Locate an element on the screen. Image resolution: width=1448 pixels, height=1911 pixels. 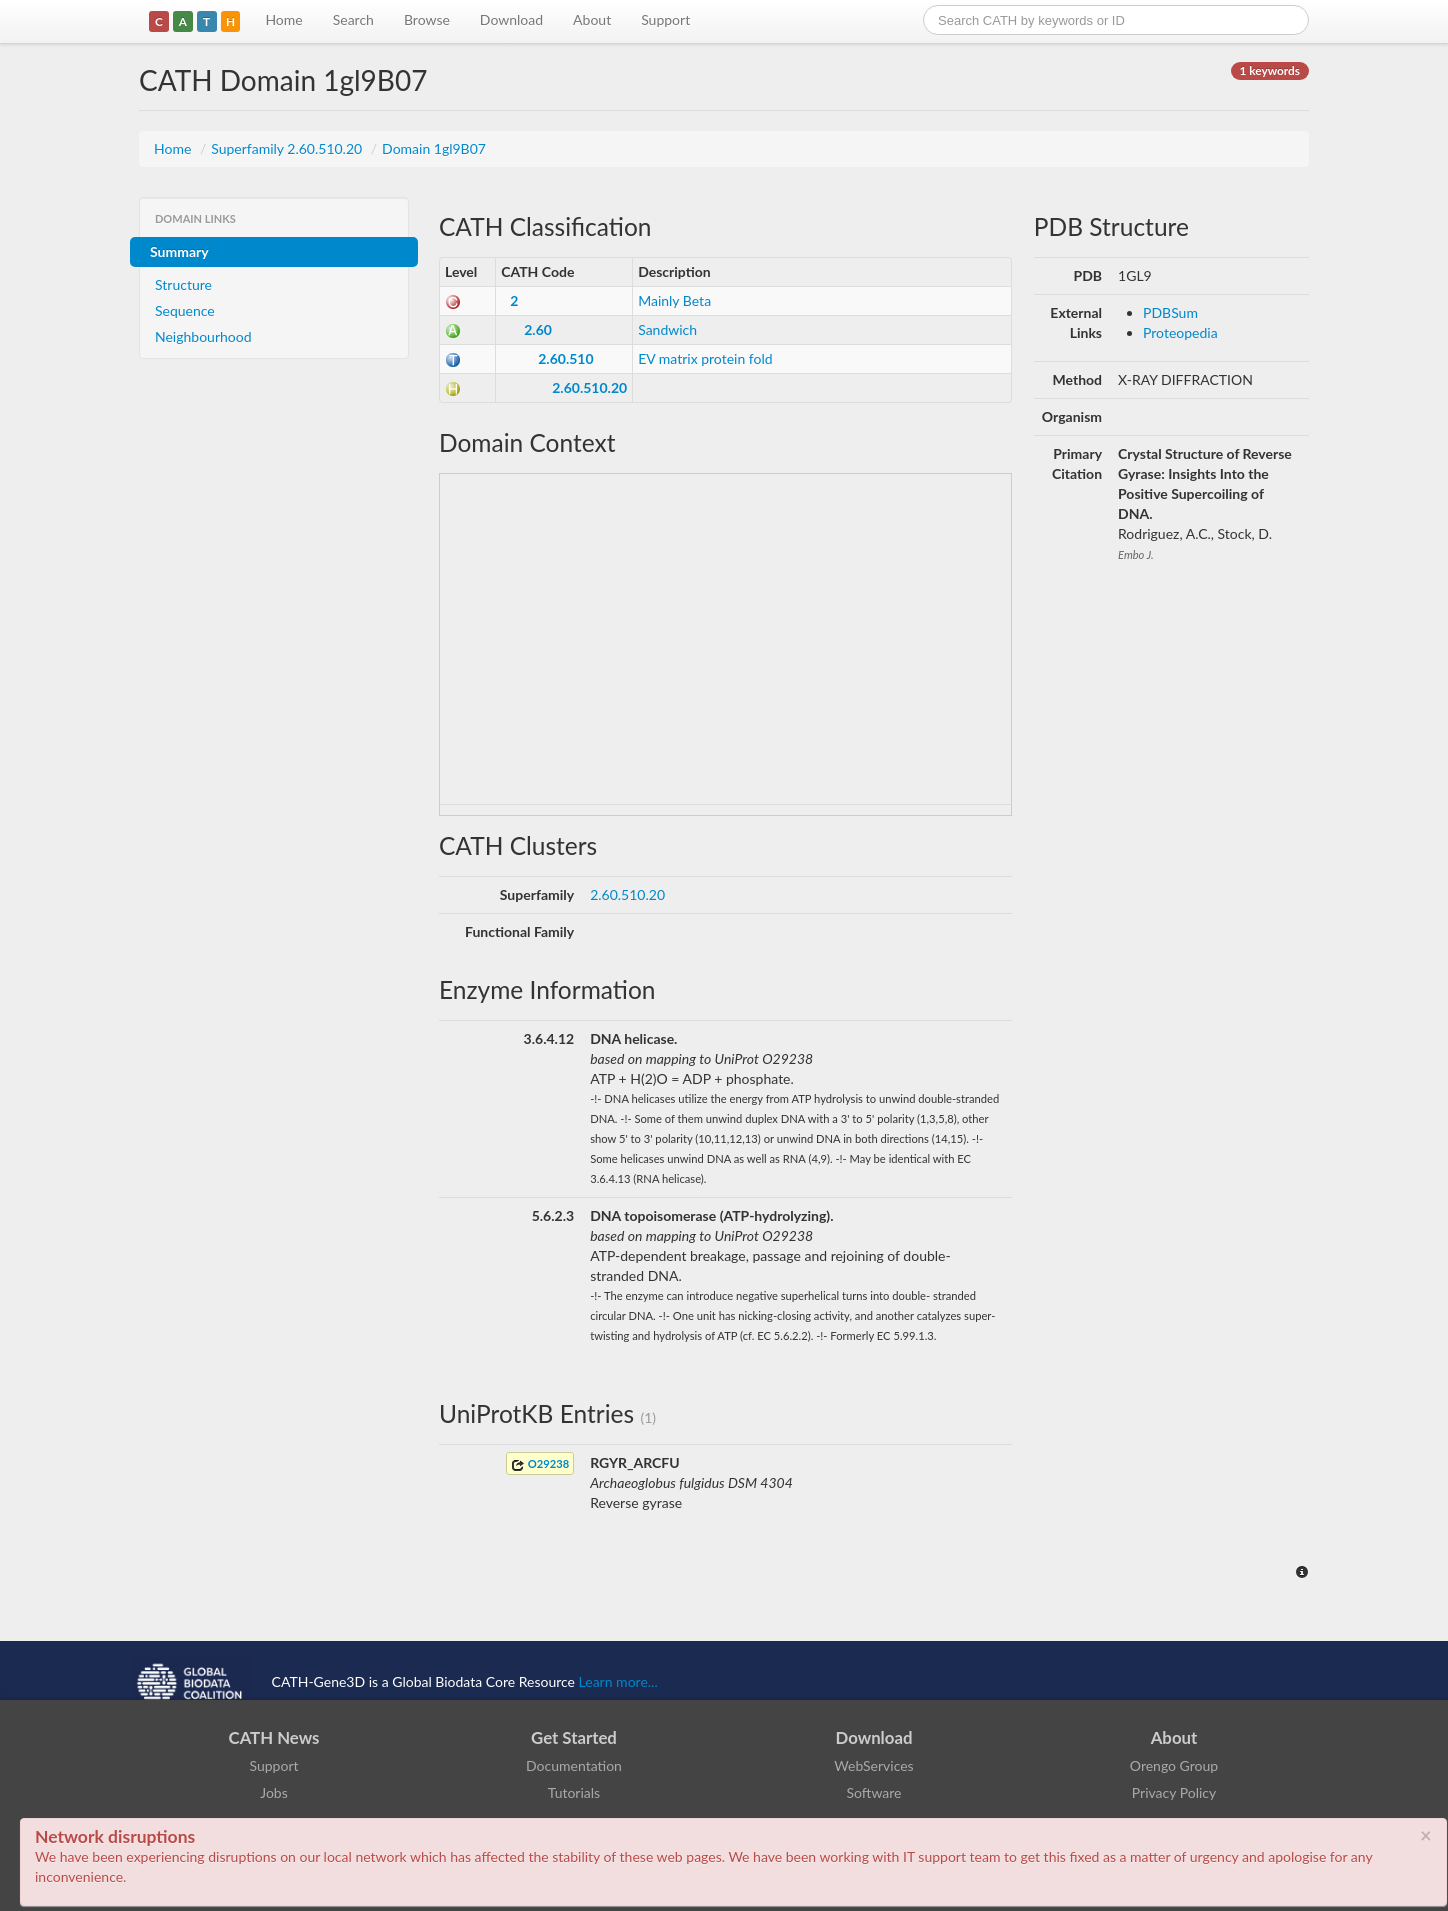
Sandwich is located at coordinates (667, 329).